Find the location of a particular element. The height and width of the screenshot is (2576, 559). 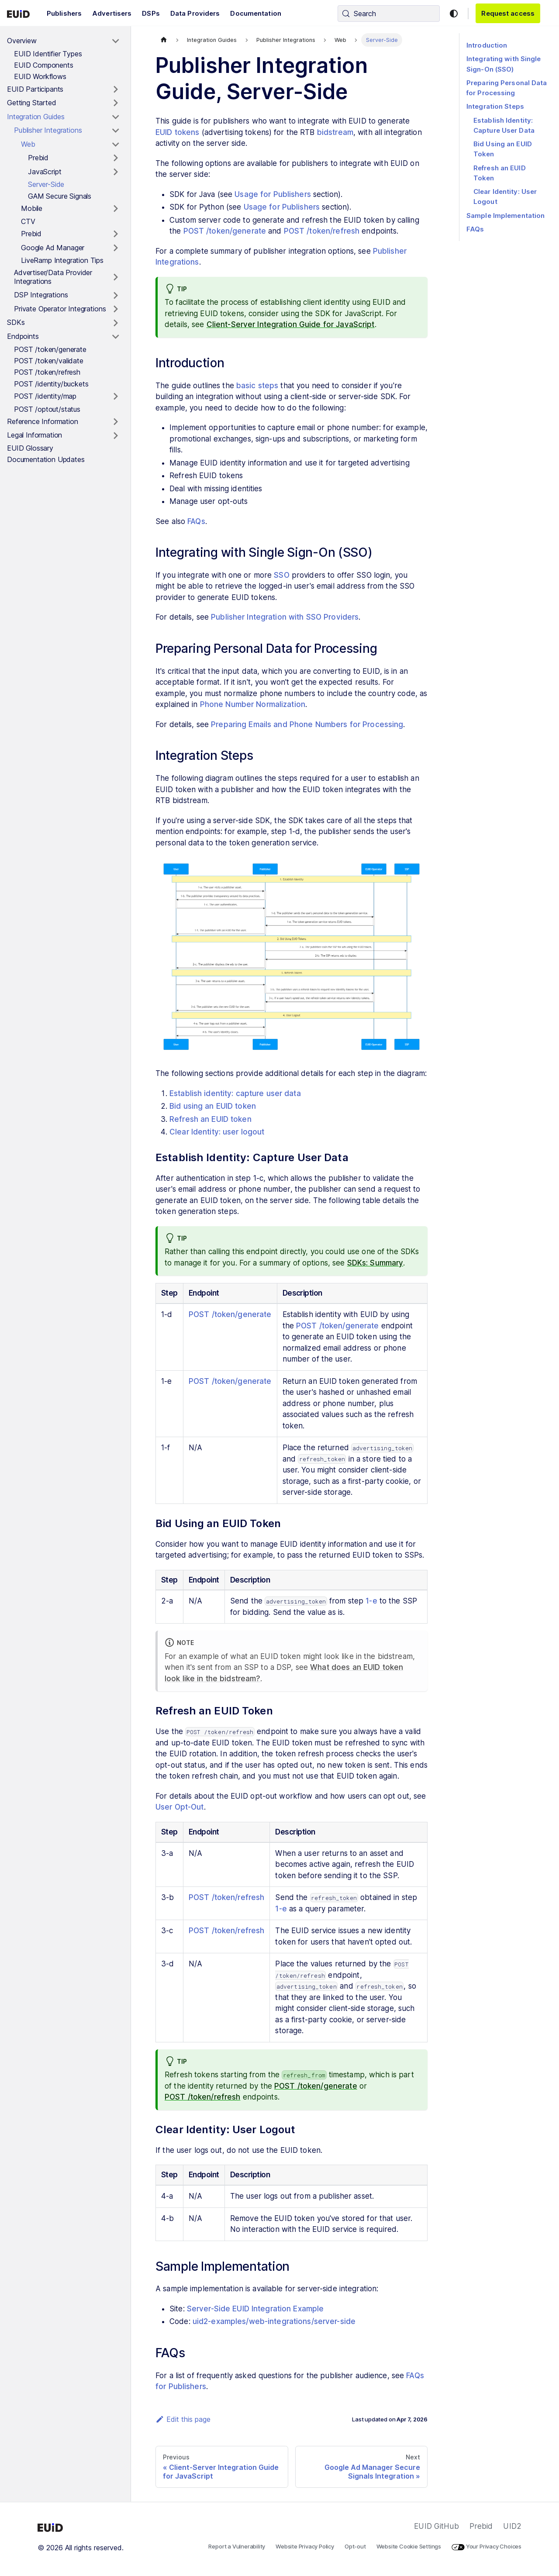

[Toggle the collapsible sidebar category 'Legal Information'] is located at coordinates (115, 435).